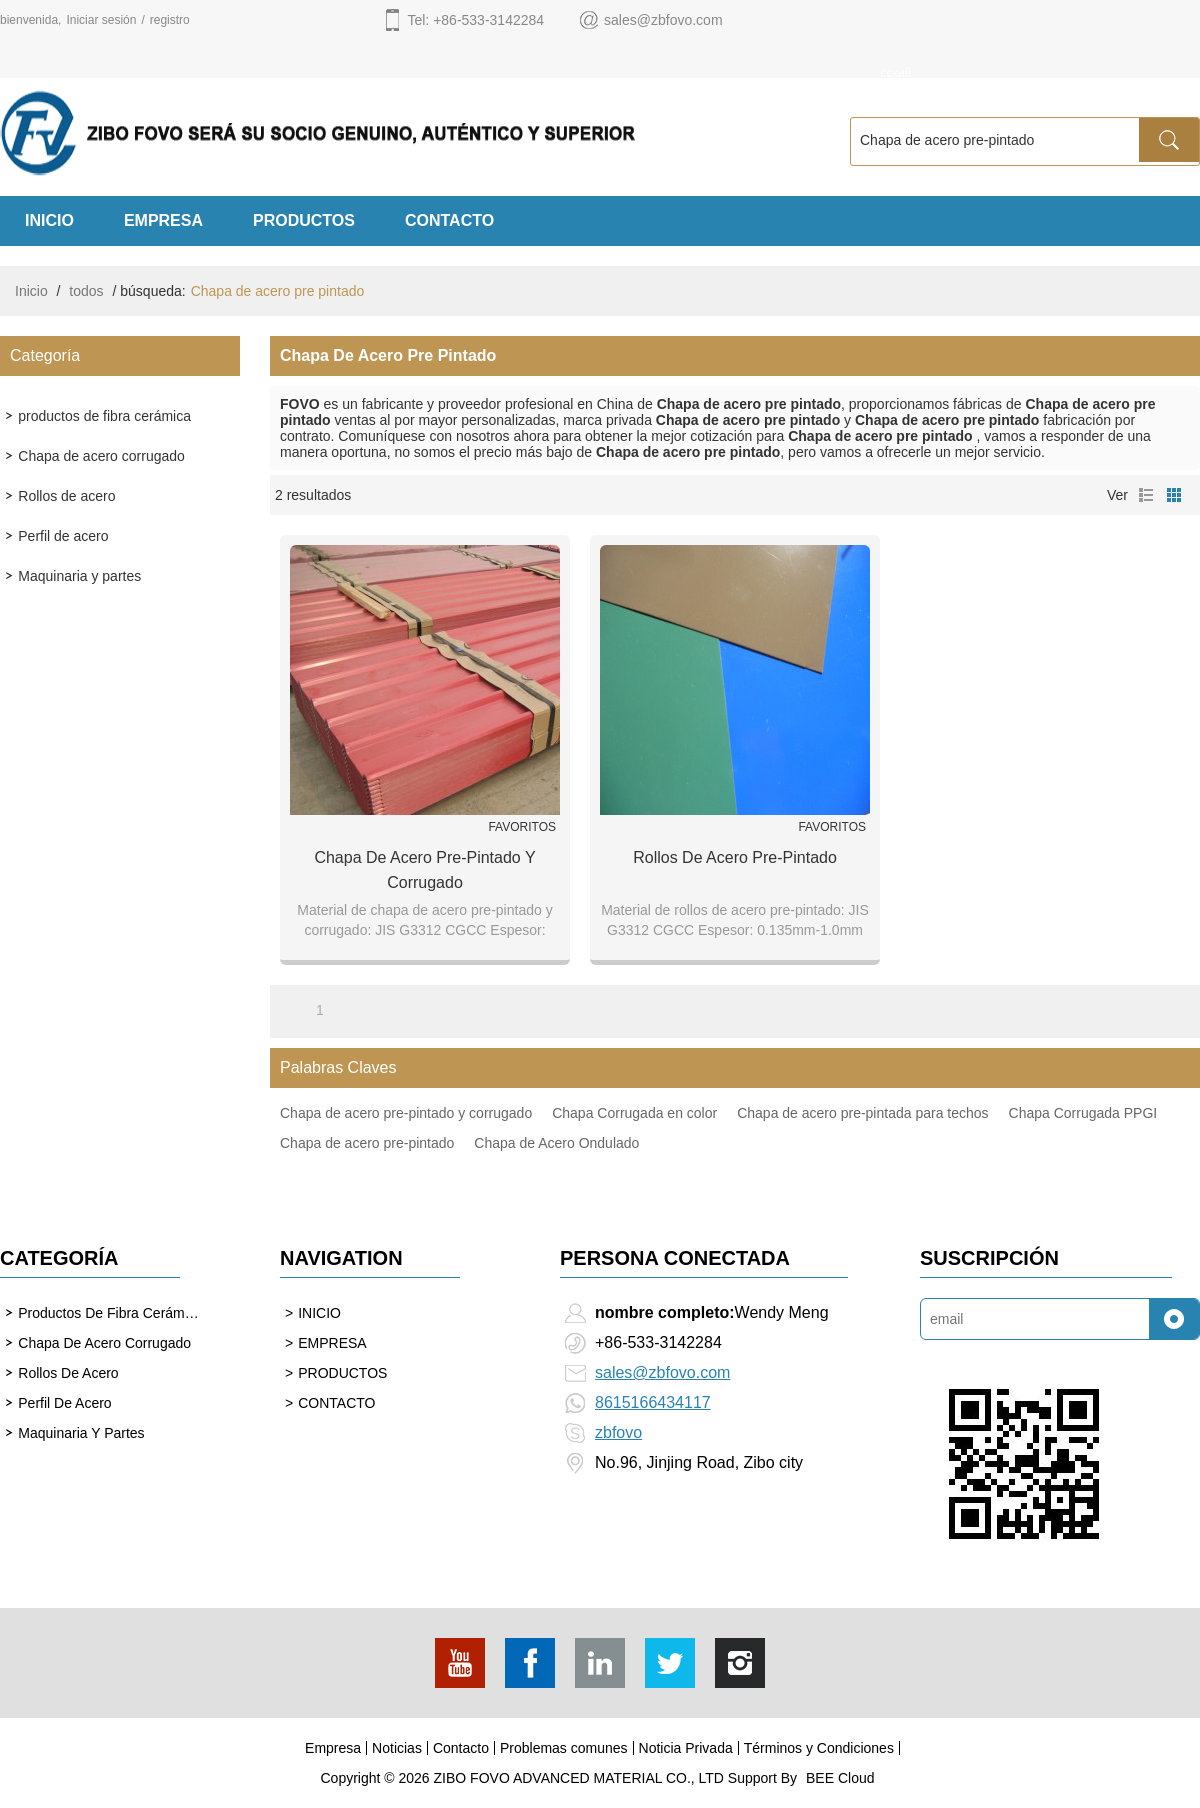  What do you see at coordinates (686, 1748) in the screenshot?
I see `Noticia Privada` at bounding box center [686, 1748].